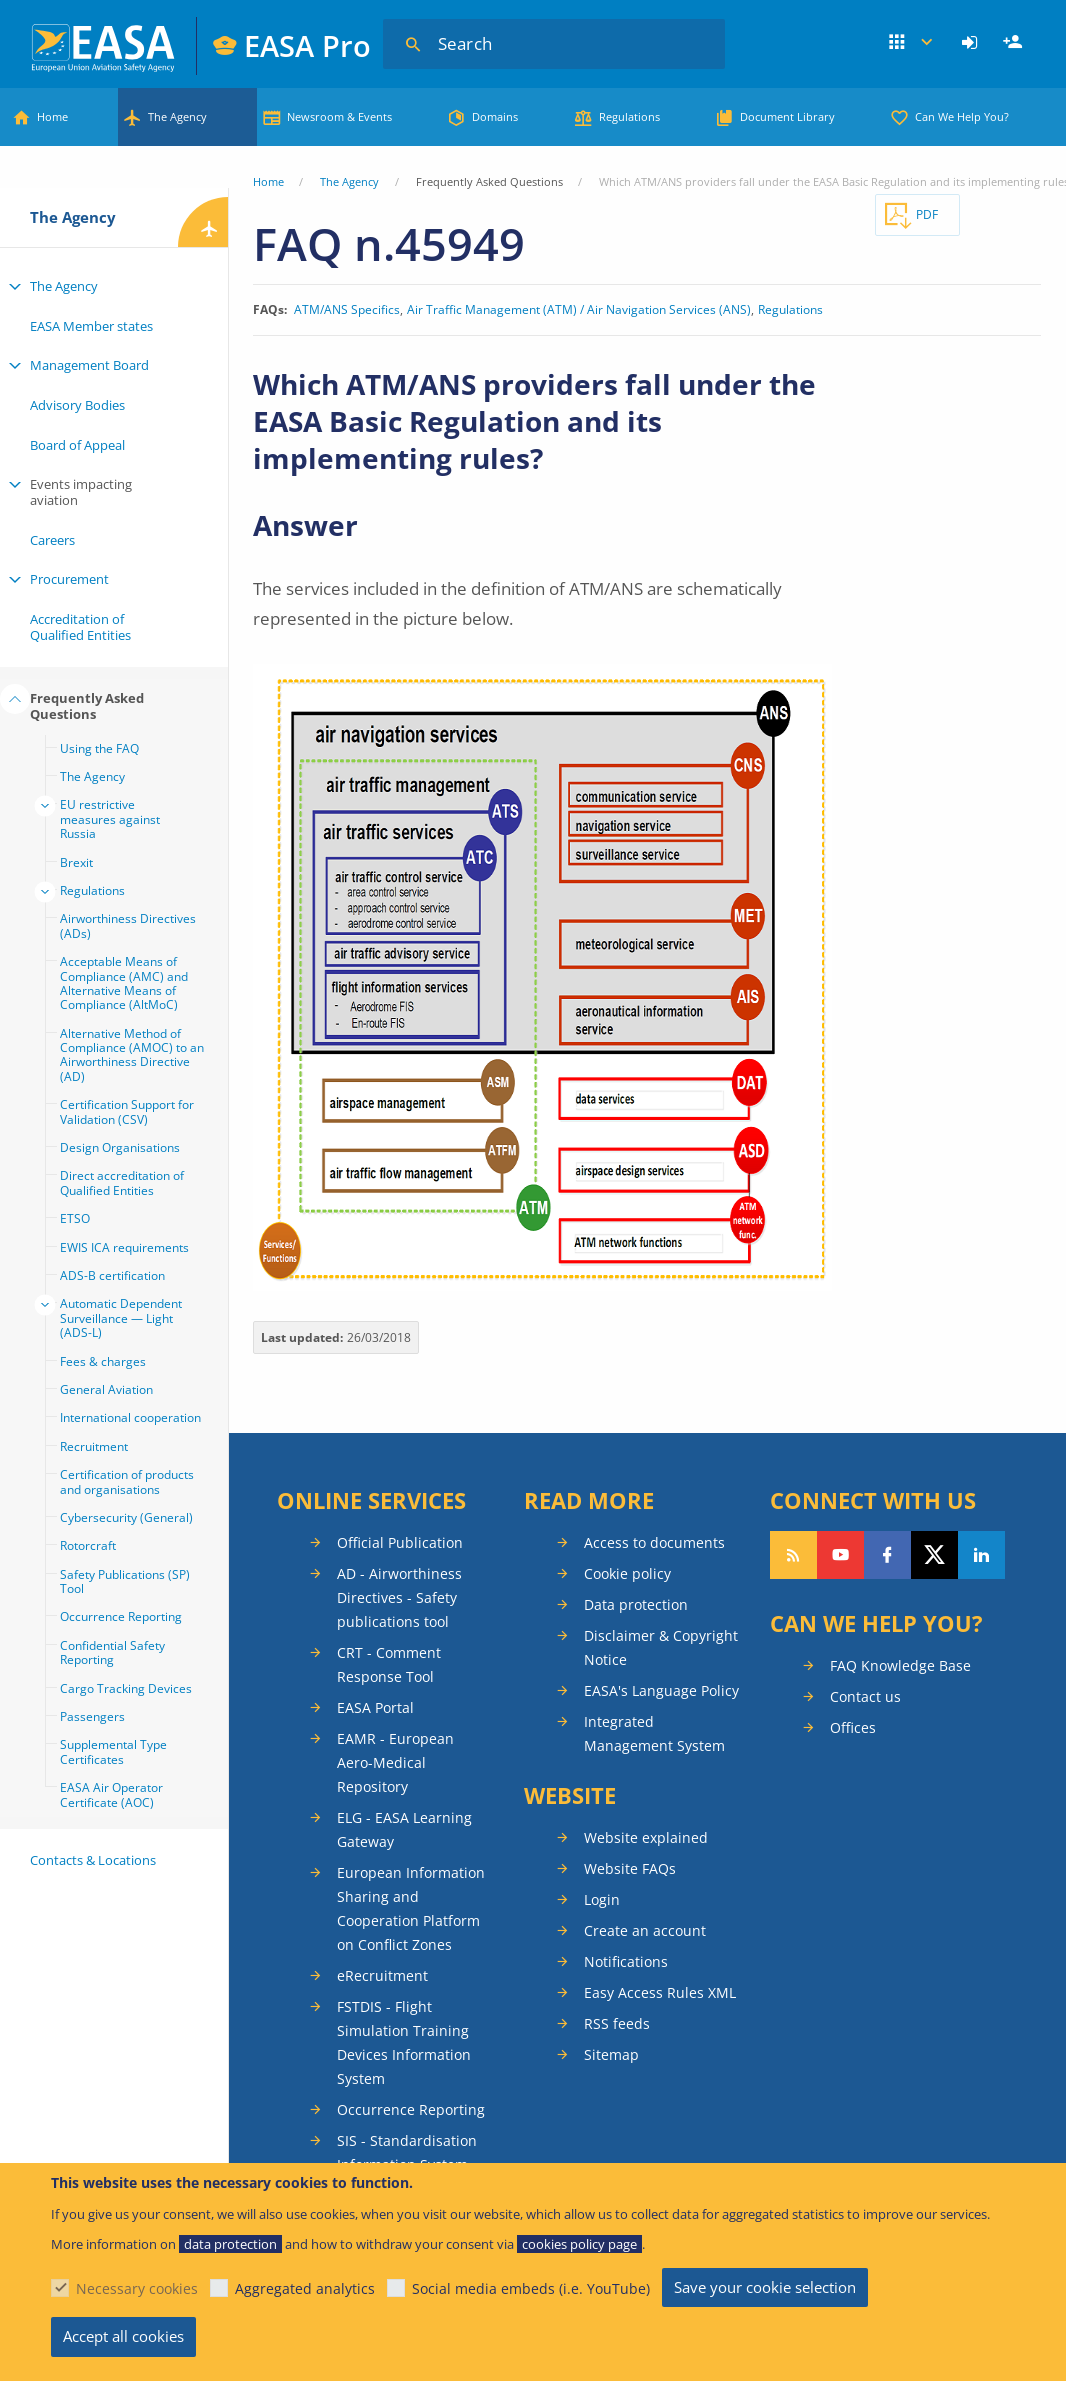 The image size is (1066, 2381). Describe the element at coordinates (93, 1860) in the screenshot. I see `Contacts & Locations [menuitem]` at that location.